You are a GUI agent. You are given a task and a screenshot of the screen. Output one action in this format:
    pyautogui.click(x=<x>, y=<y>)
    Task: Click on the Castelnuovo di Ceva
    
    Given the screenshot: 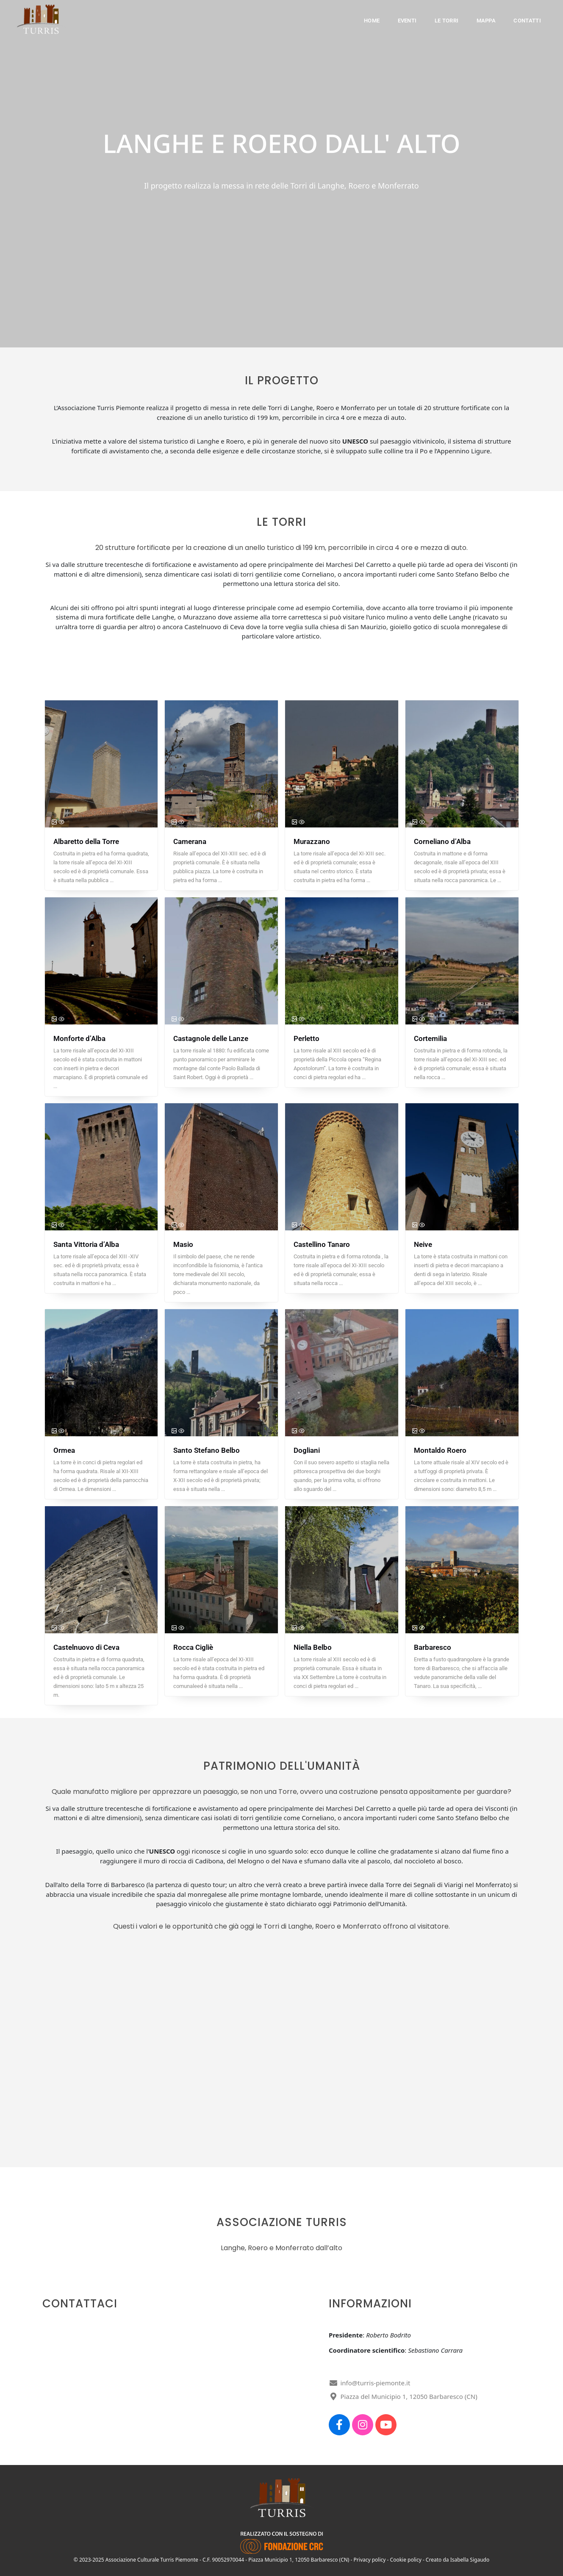 What is the action you would take?
    pyautogui.click(x=86, y=1647)
    